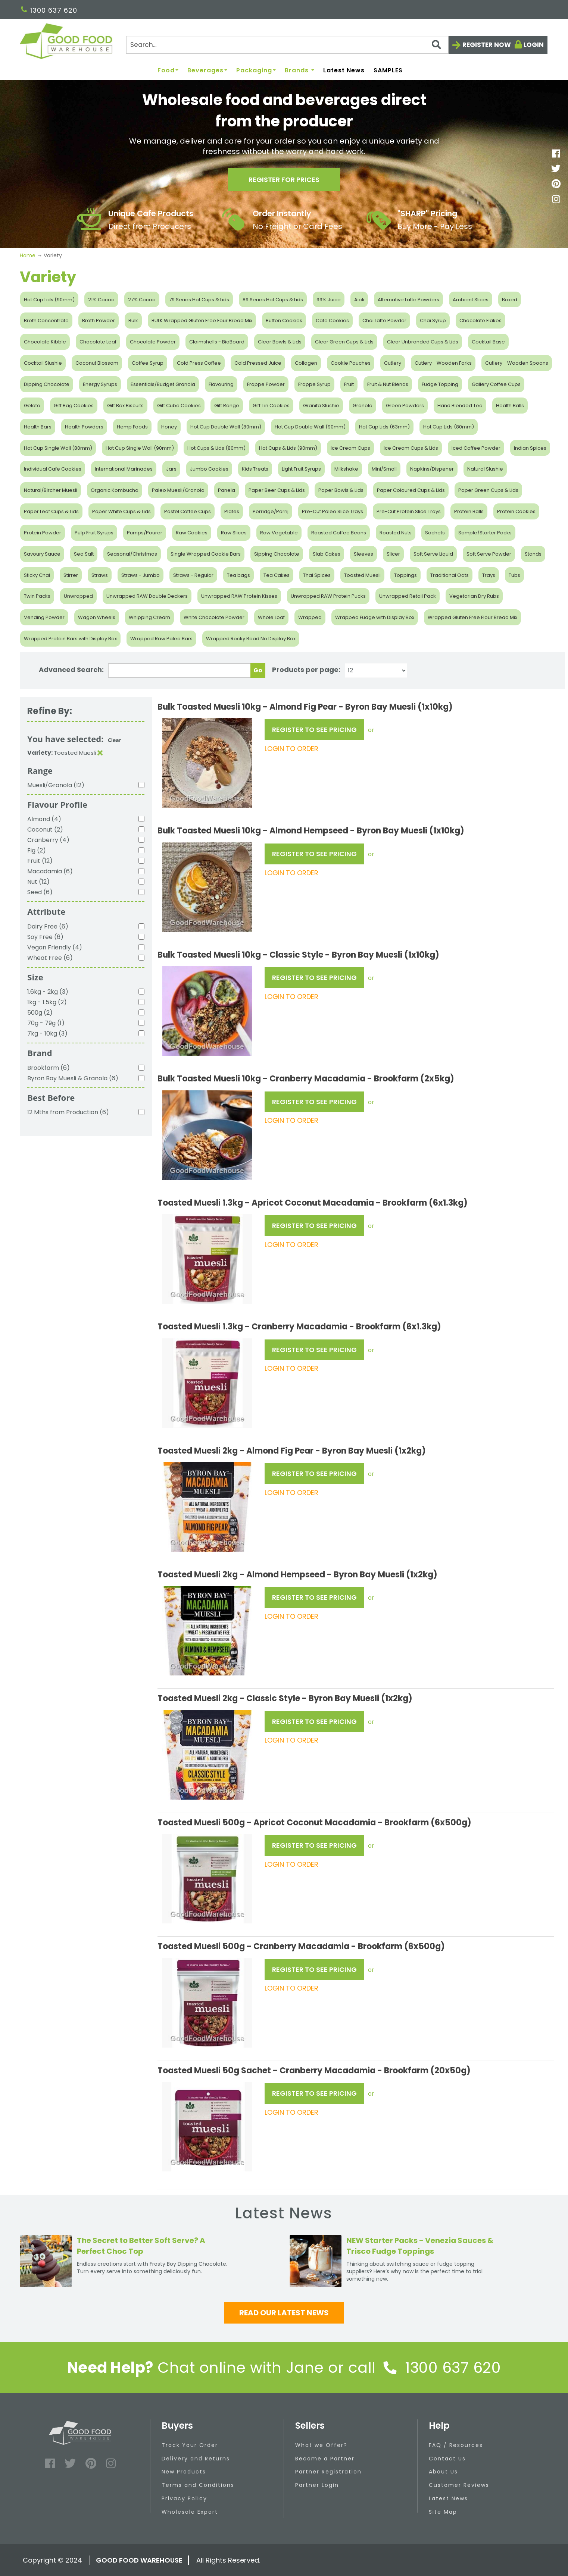 Image resolution: width=568 pixels, height=2576 pixels. Describe the element at coordinates (132, 553) in the screenshot. I see `Seasonal/Christmas` at that location.